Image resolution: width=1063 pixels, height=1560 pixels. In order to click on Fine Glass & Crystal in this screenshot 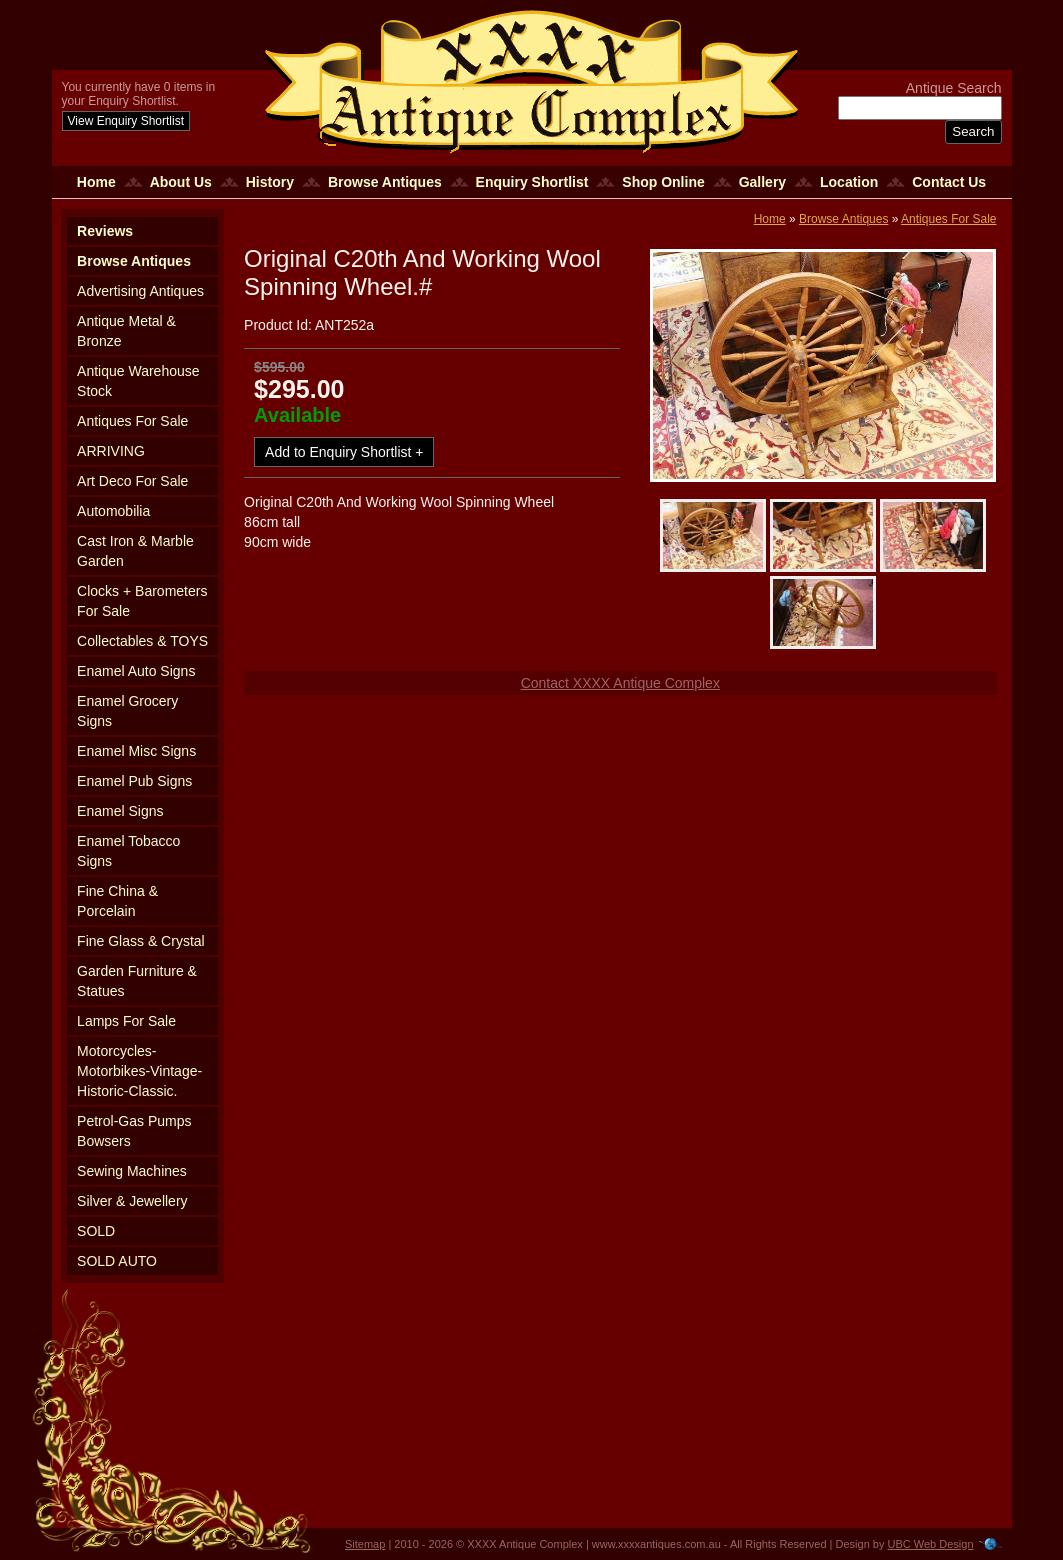, I will do `click(141, 941)`.